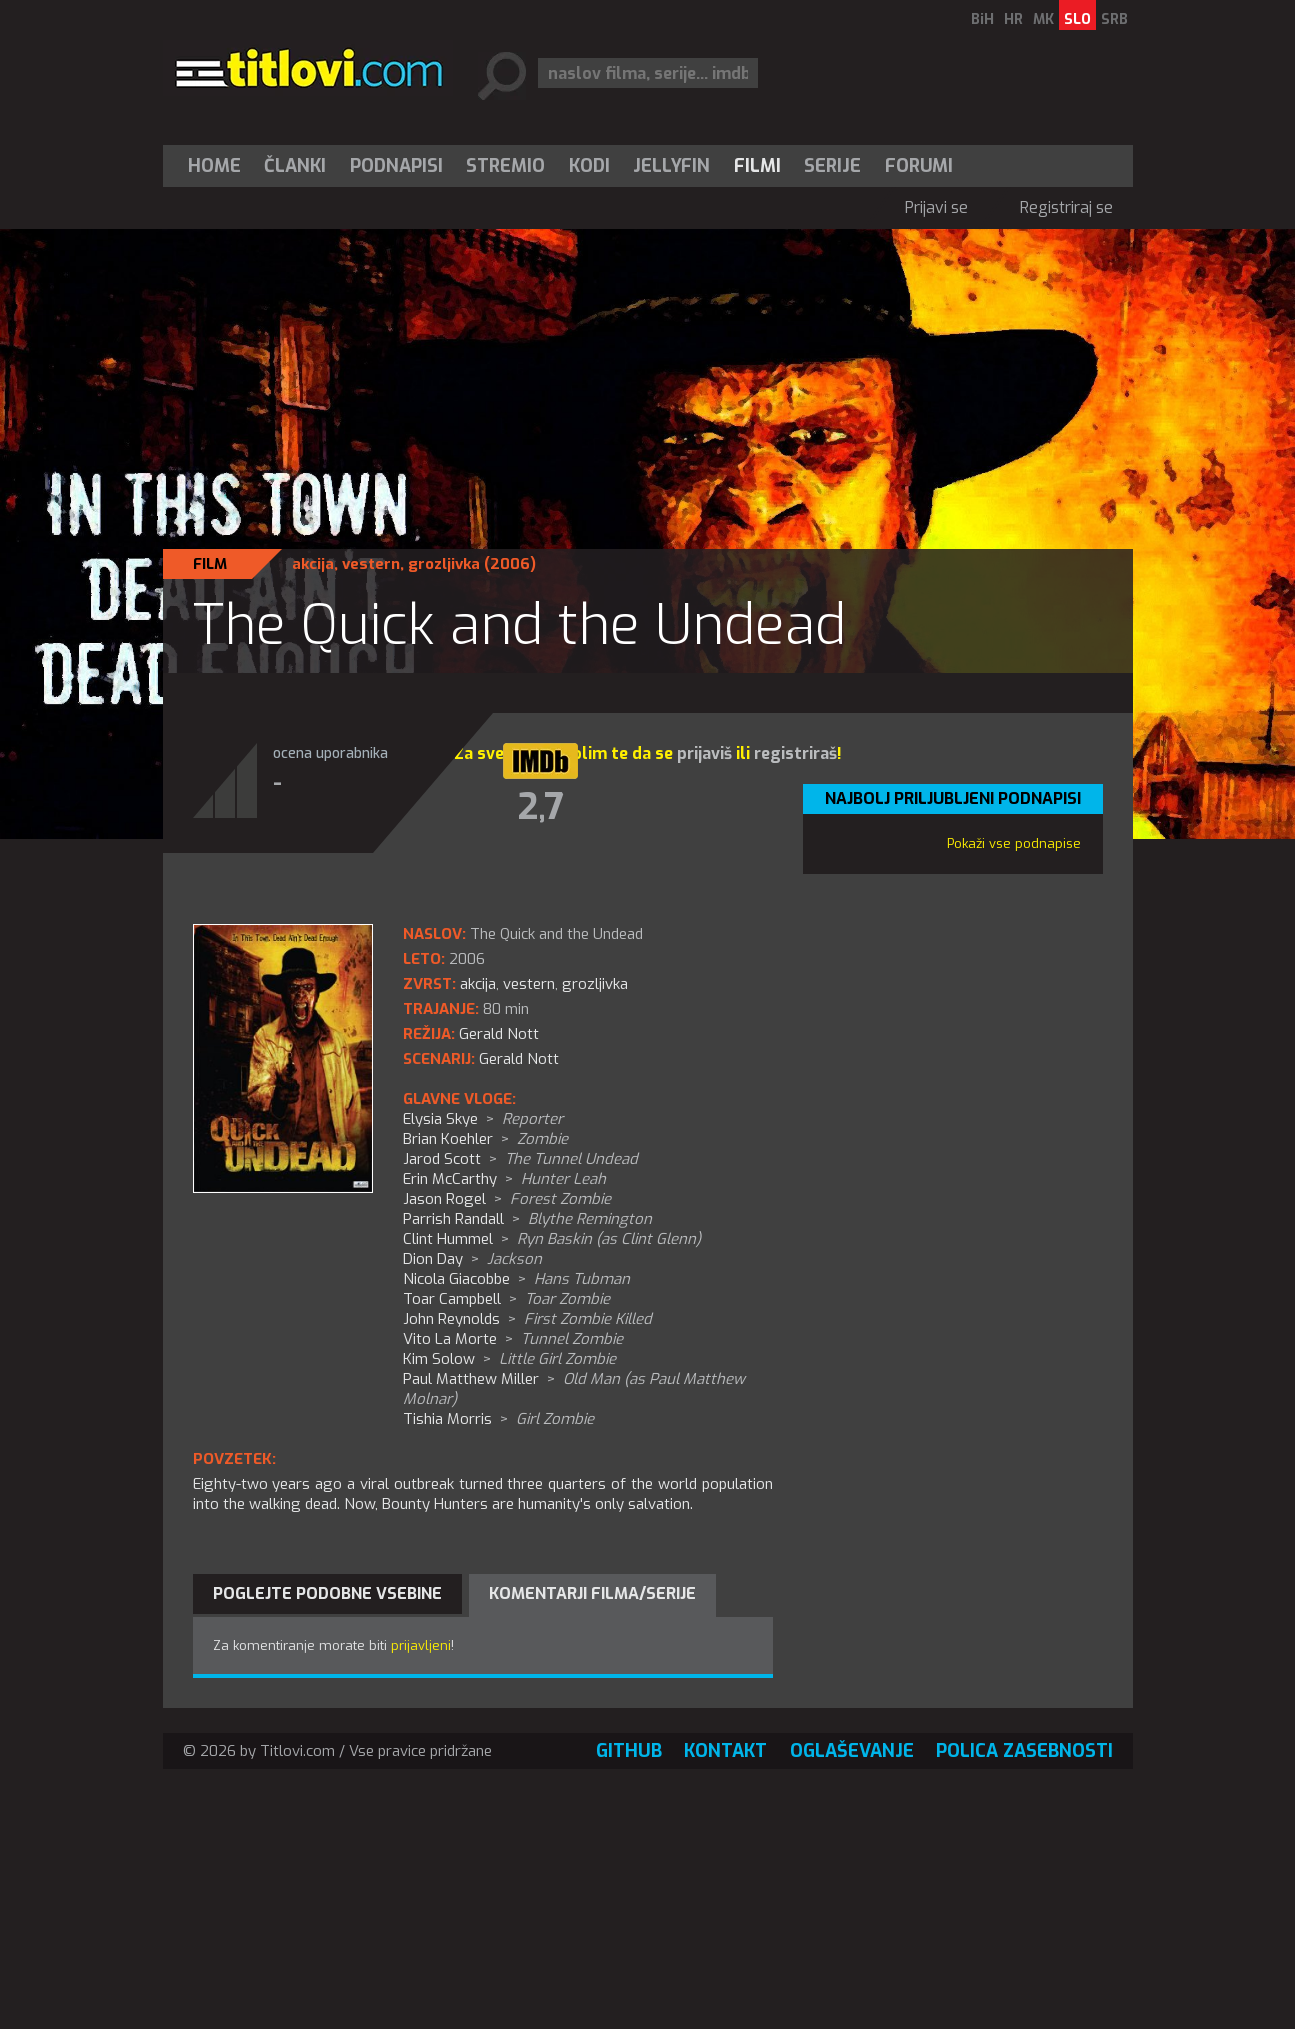 Image resolution: width=1295 pixels, height=2029 pixels. Describe the element at coordinates (982, 19) in the screenshot. I see `BiH` at that location.